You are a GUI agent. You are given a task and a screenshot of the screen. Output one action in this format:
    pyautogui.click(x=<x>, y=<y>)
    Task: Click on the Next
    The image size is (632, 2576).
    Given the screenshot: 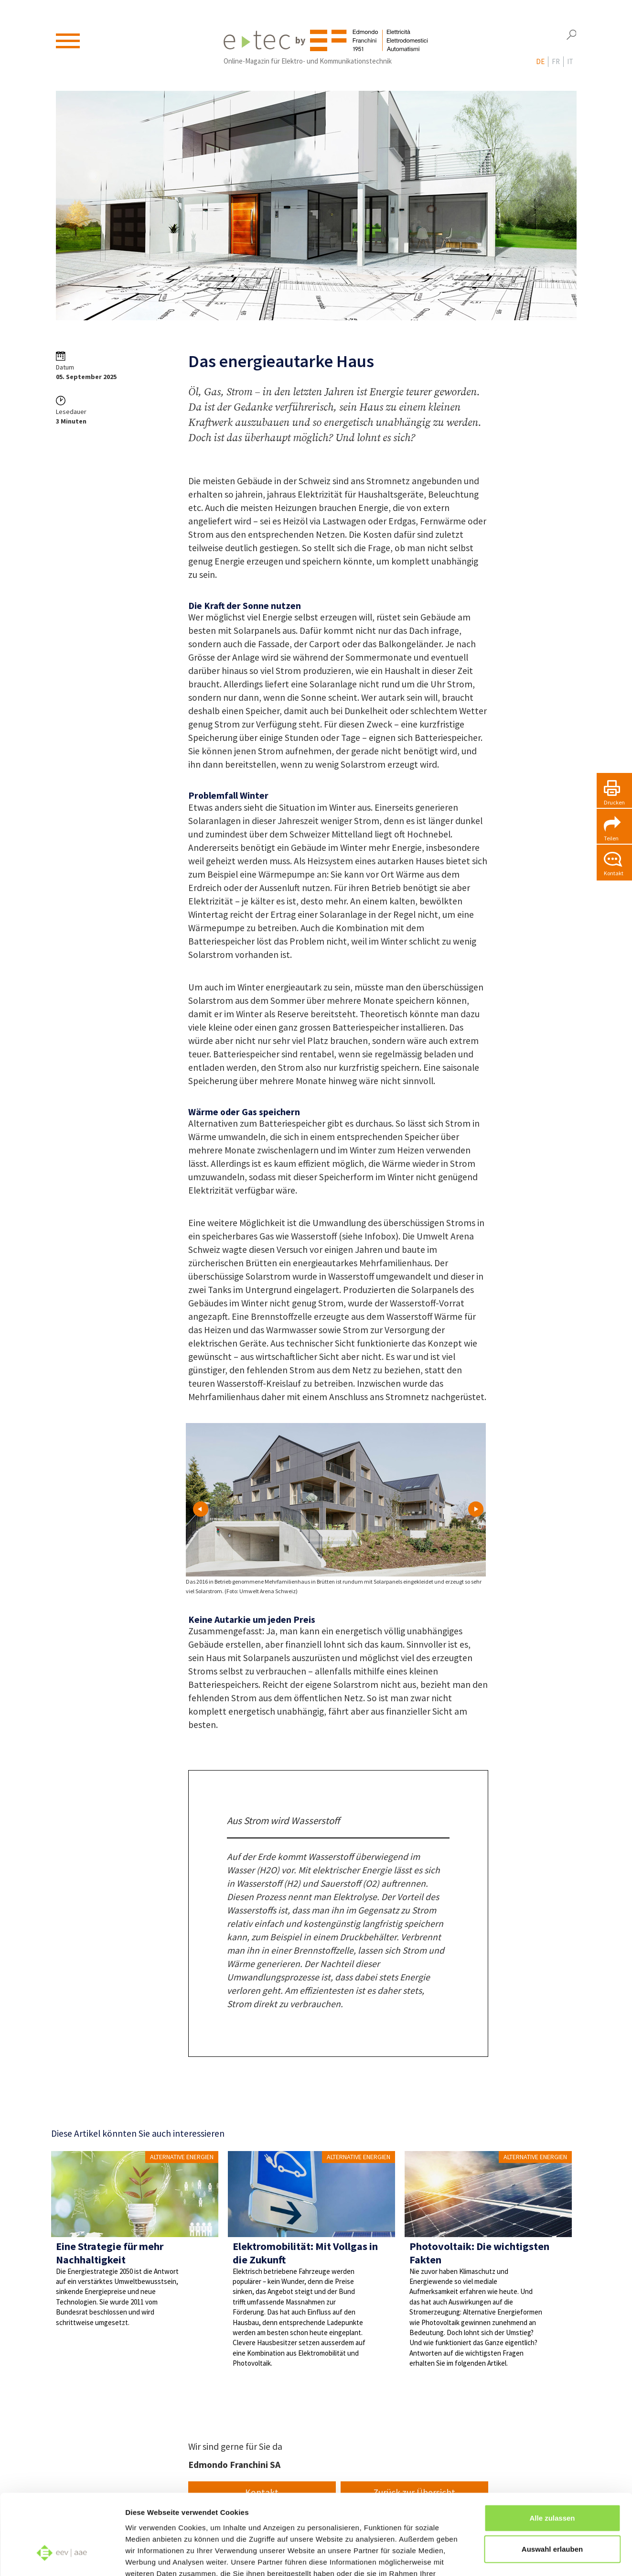 What is the action you would take?
    pyautogui.click(x=475, y=1509)
    